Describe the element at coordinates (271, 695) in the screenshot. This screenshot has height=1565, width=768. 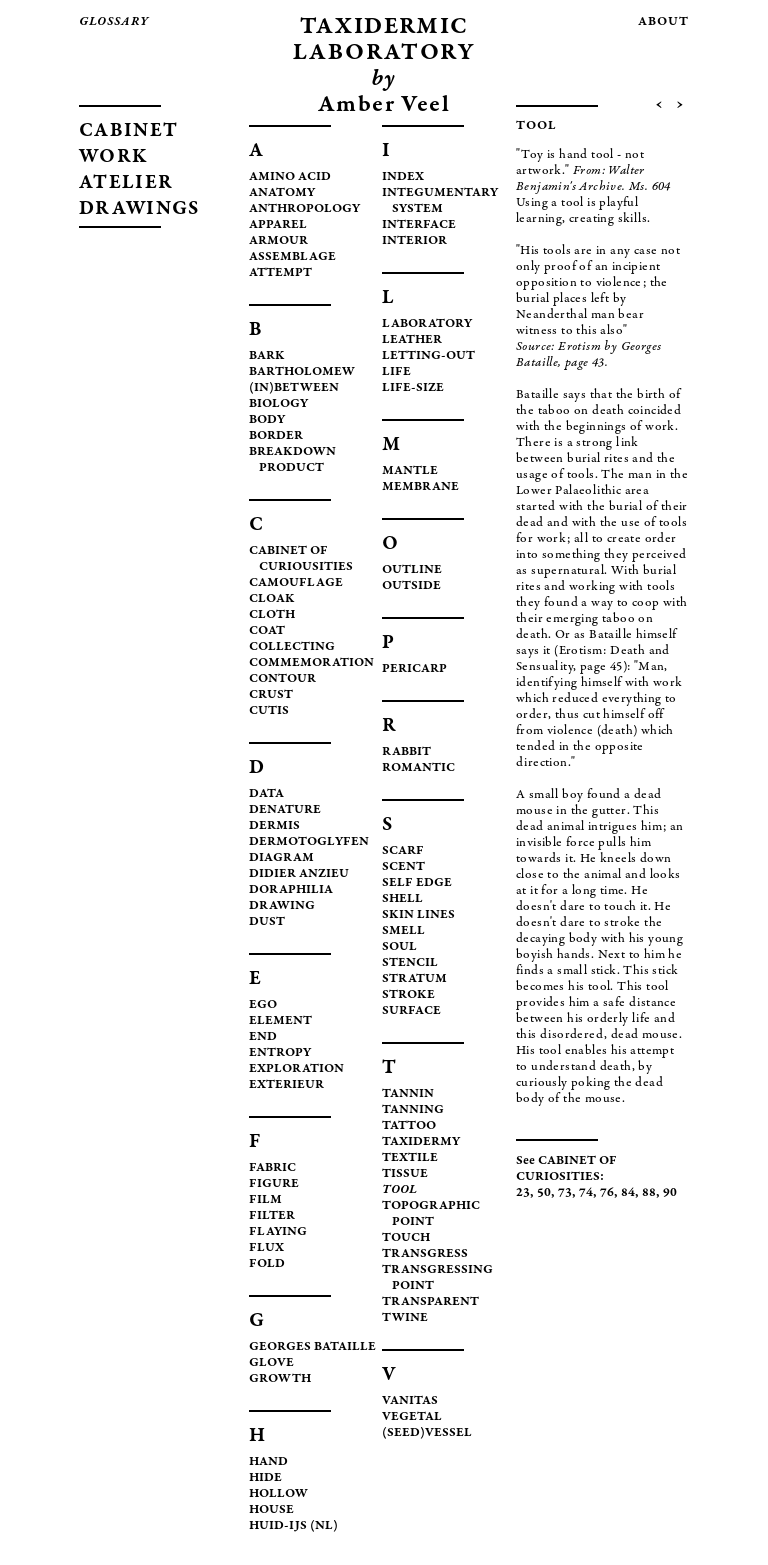
I see `CRUST` at that location.